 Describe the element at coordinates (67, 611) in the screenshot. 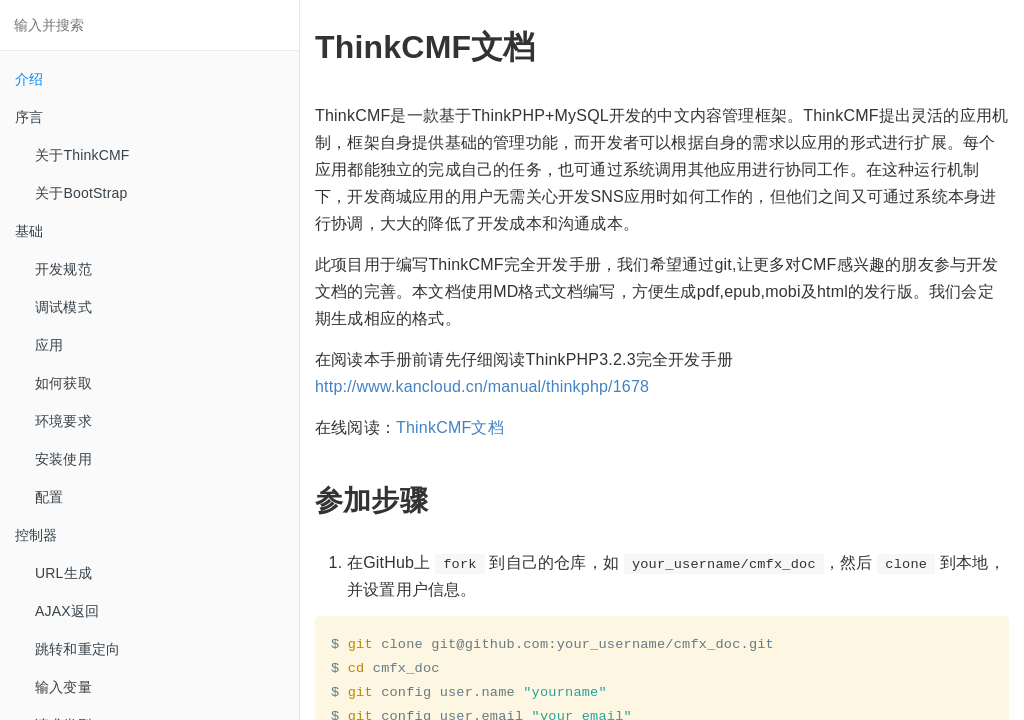

I see `AJAX返回` at that location.